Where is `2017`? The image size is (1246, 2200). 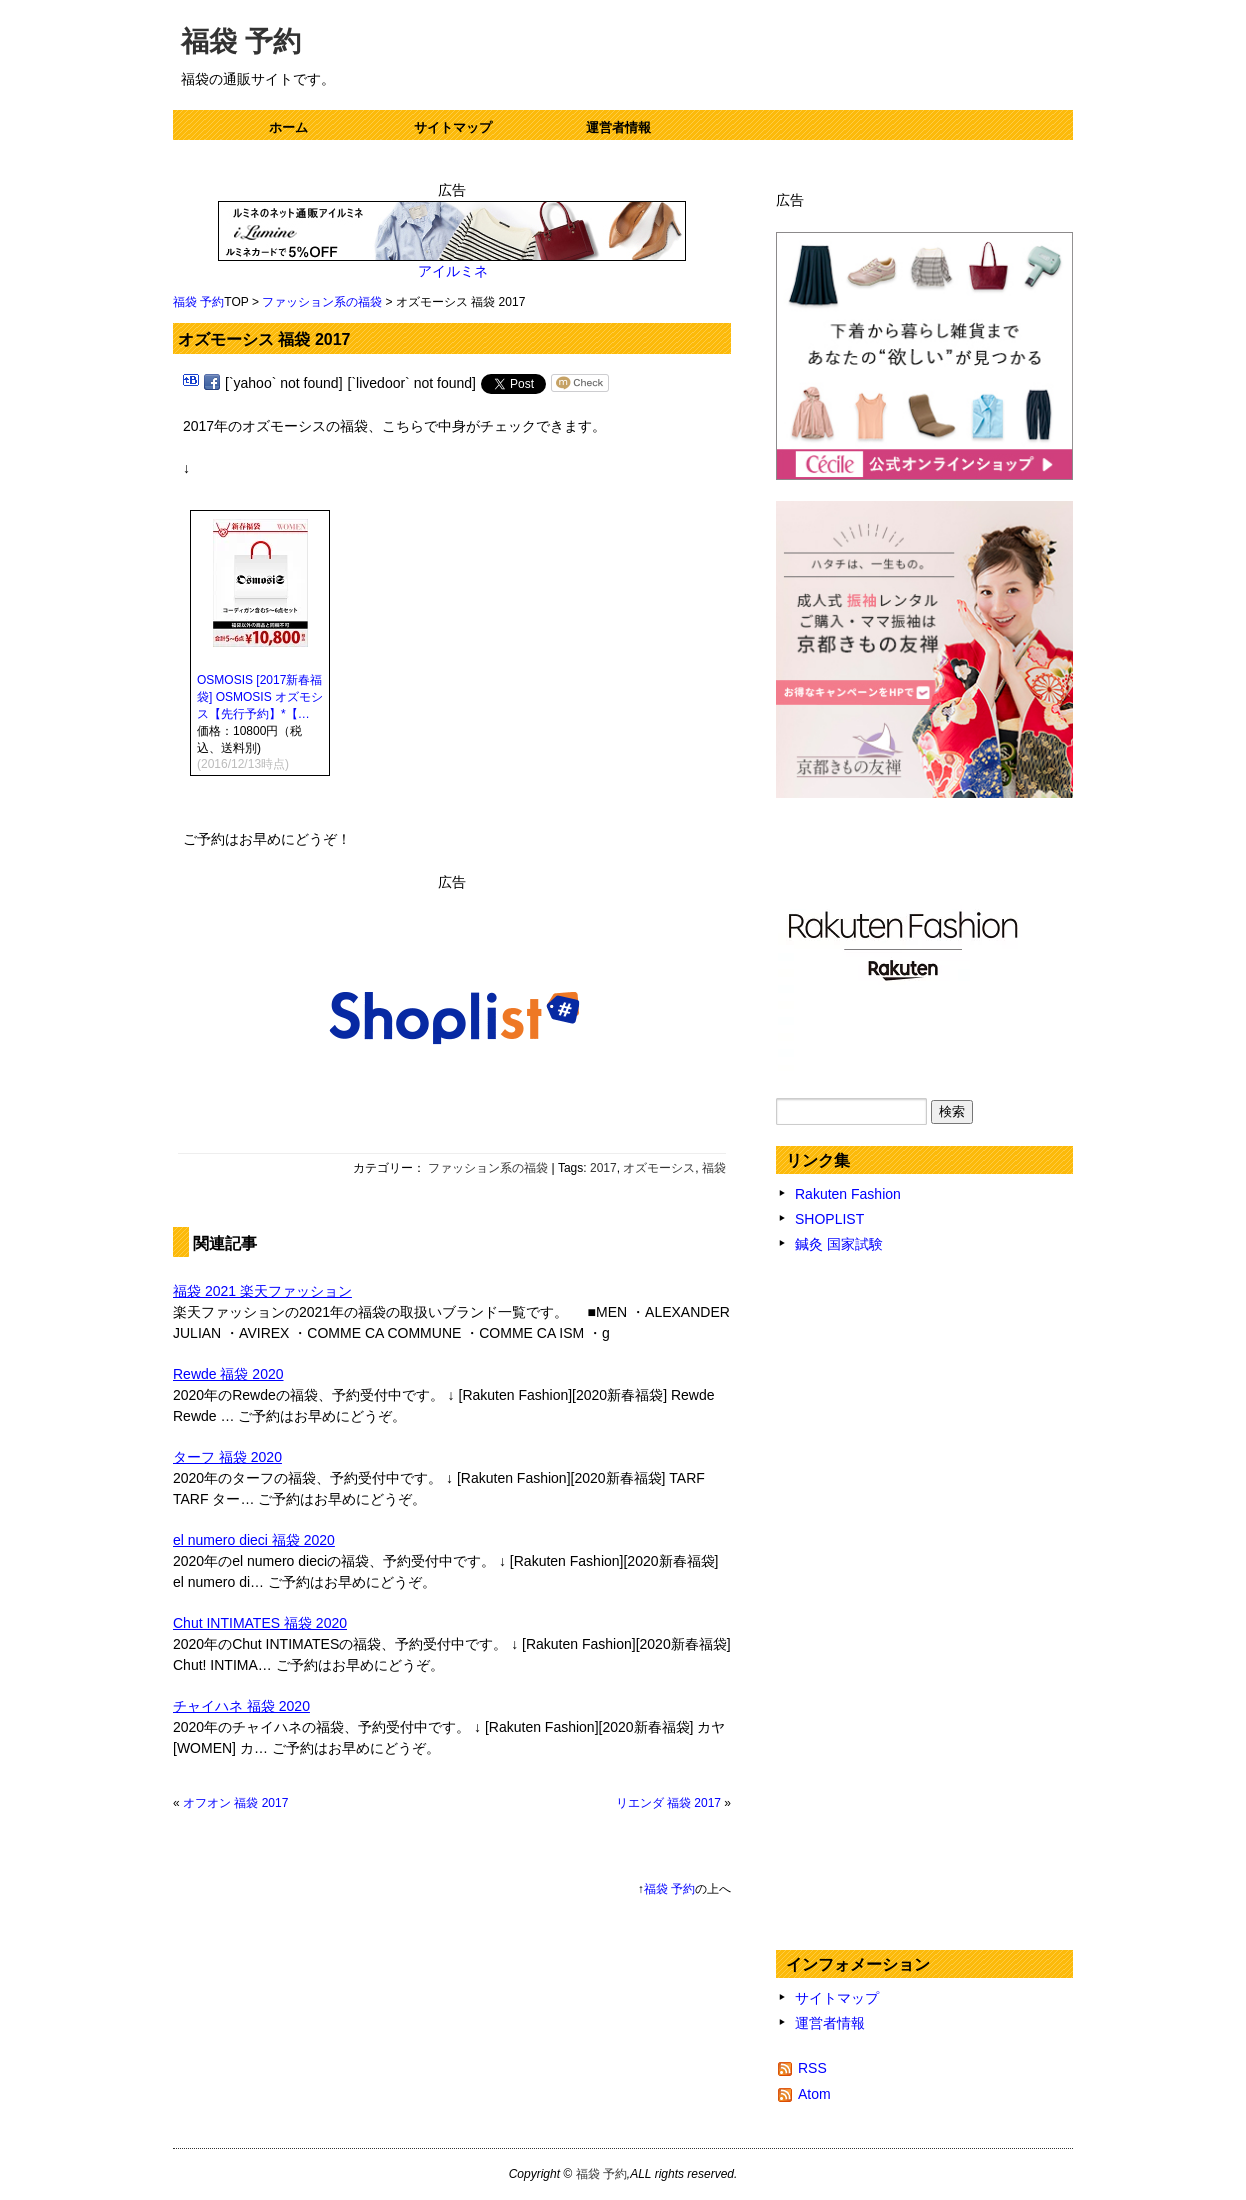
2017 is located at coordinates (603, 1168).